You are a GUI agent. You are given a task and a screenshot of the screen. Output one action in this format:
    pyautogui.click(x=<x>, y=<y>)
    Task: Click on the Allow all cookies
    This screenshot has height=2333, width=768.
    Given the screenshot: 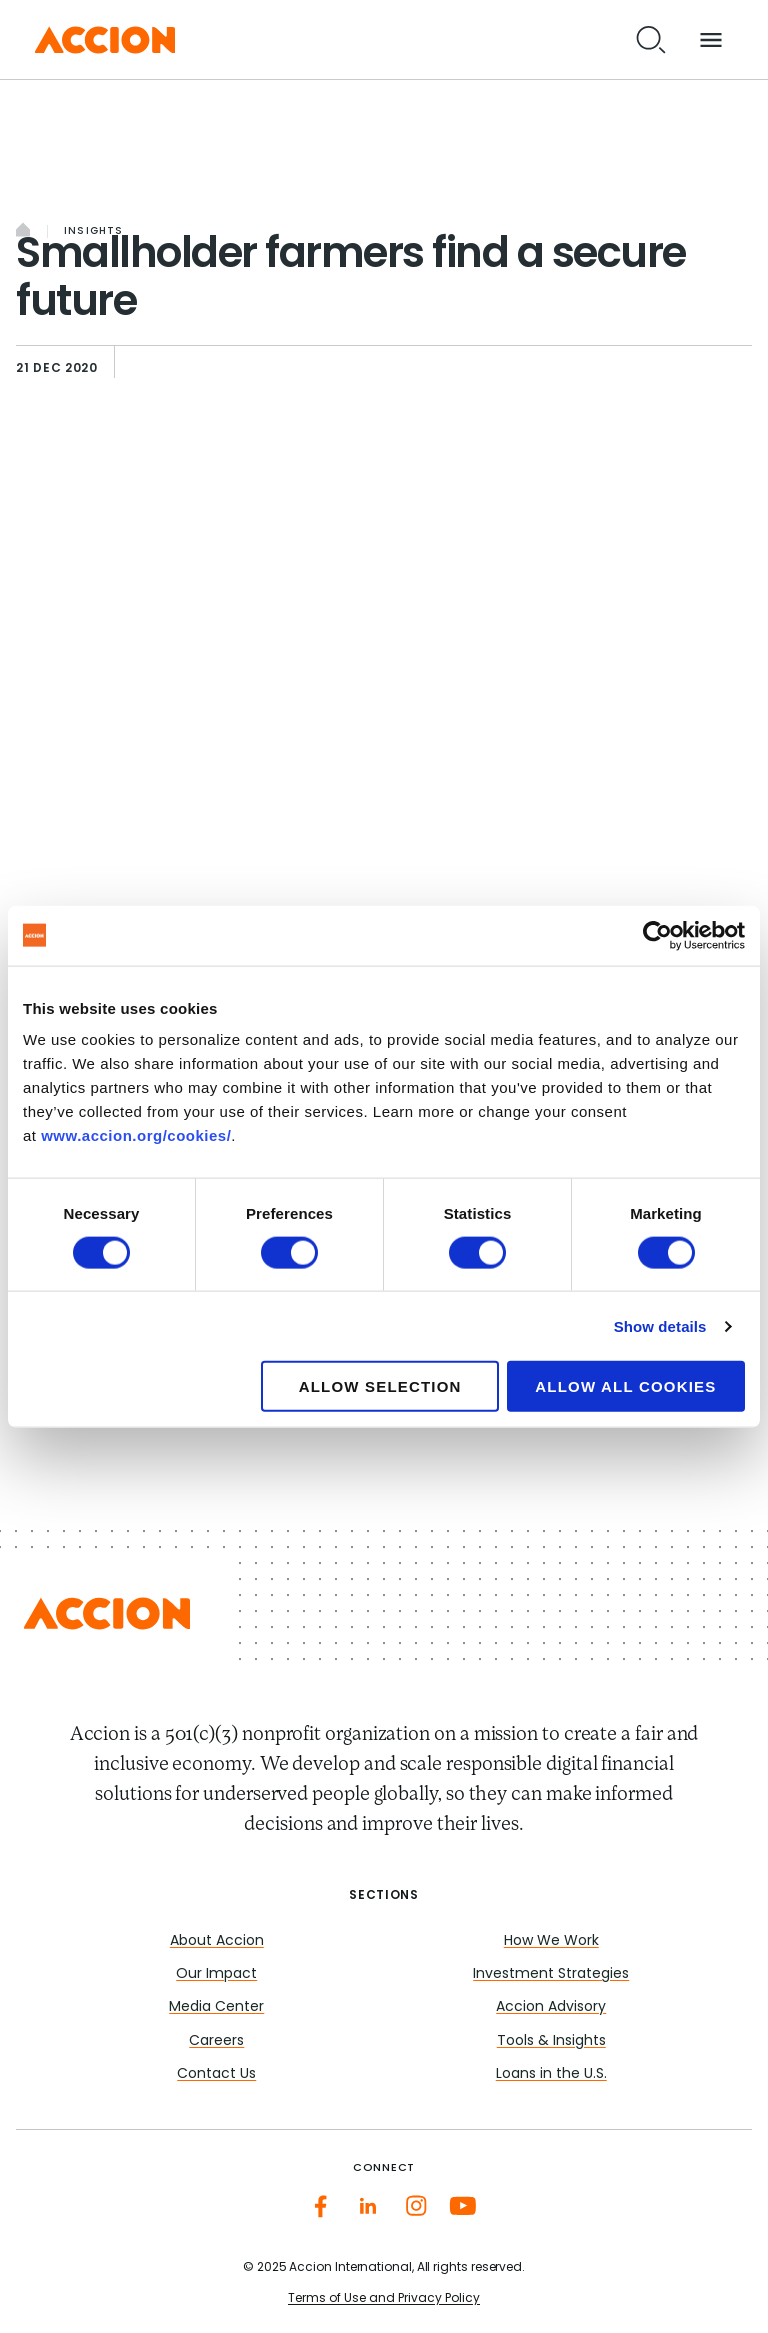 What is the action you would take?
    pyautogui.click(x=625, y=1386)
    